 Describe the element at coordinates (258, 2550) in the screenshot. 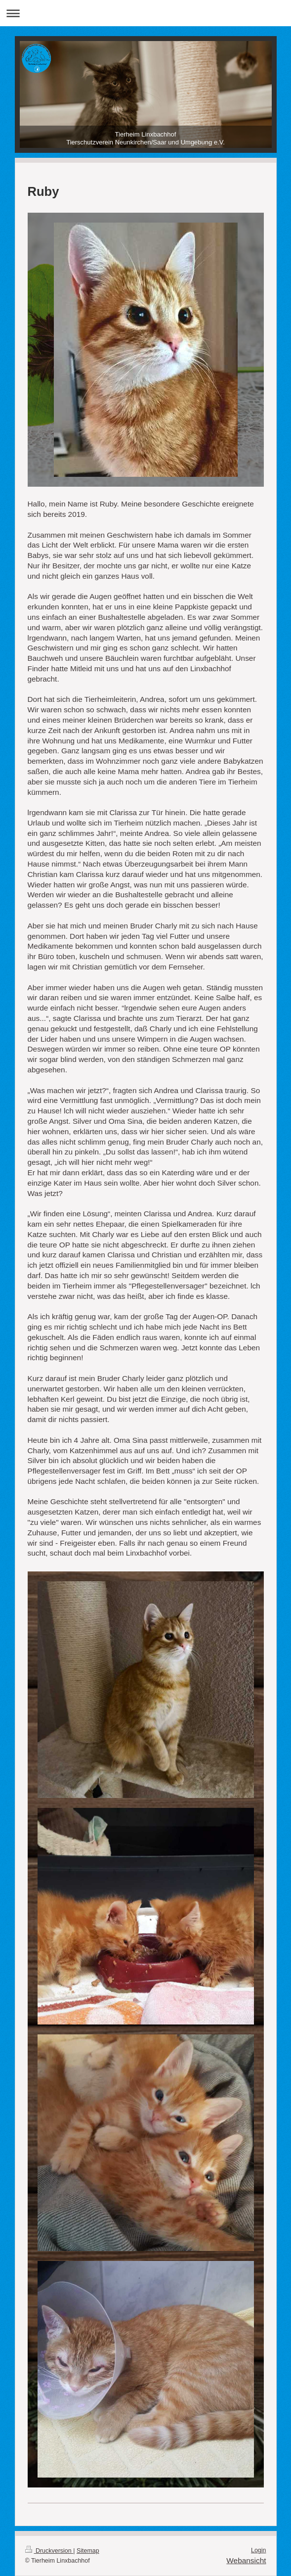

I see `Login` at that location.